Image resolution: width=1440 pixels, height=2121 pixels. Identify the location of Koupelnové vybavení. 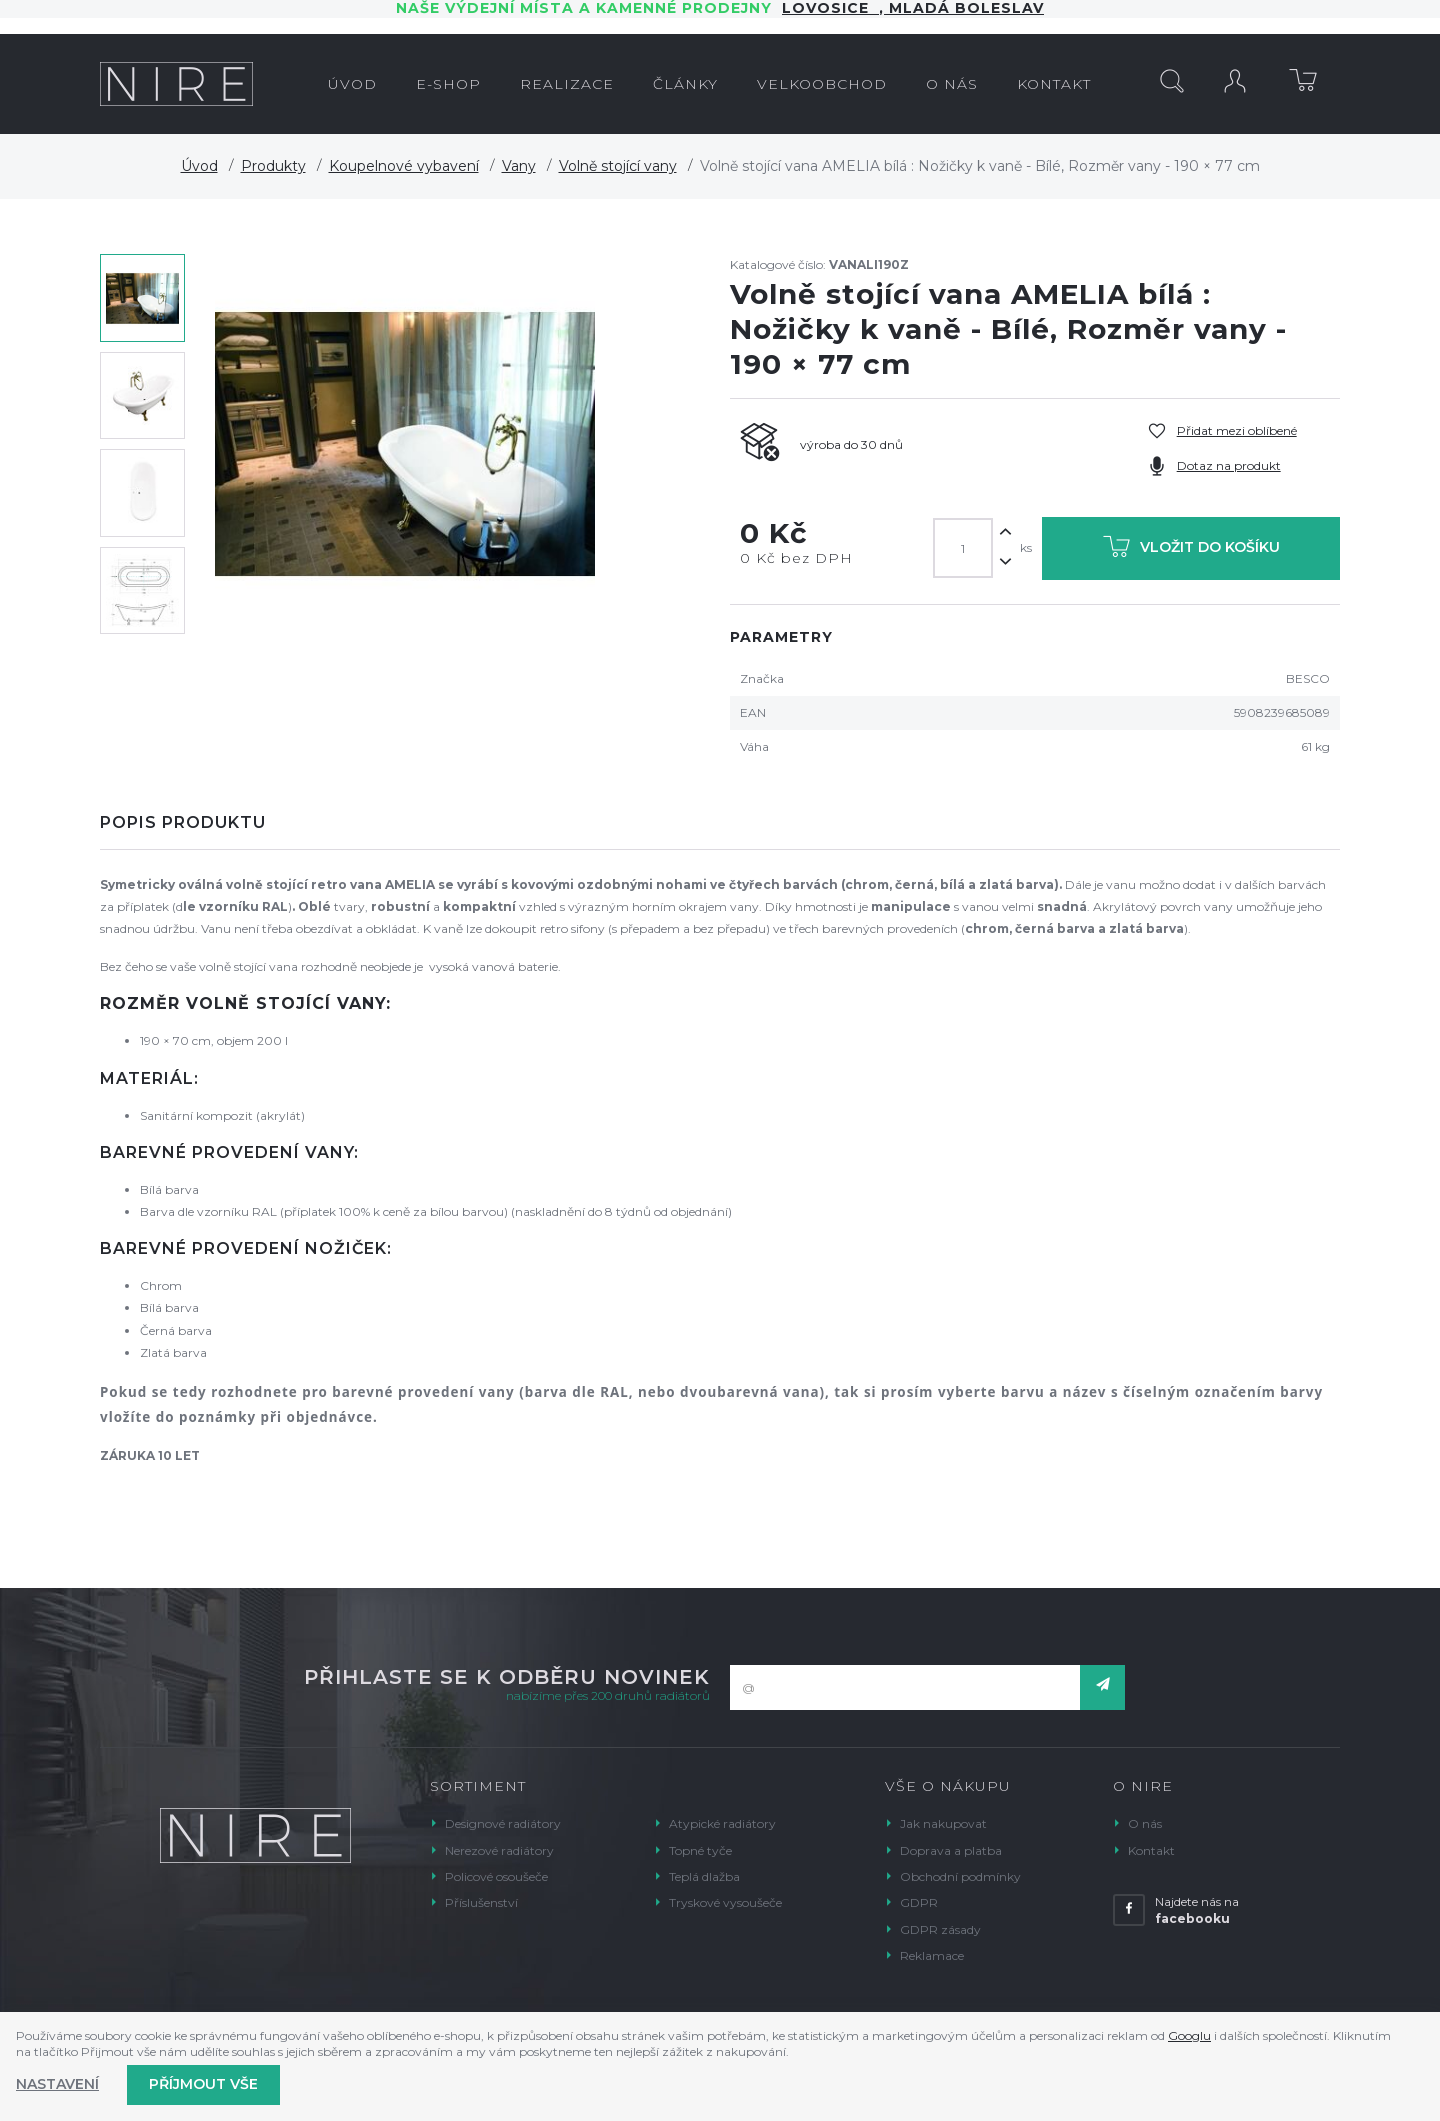
(404, 166).